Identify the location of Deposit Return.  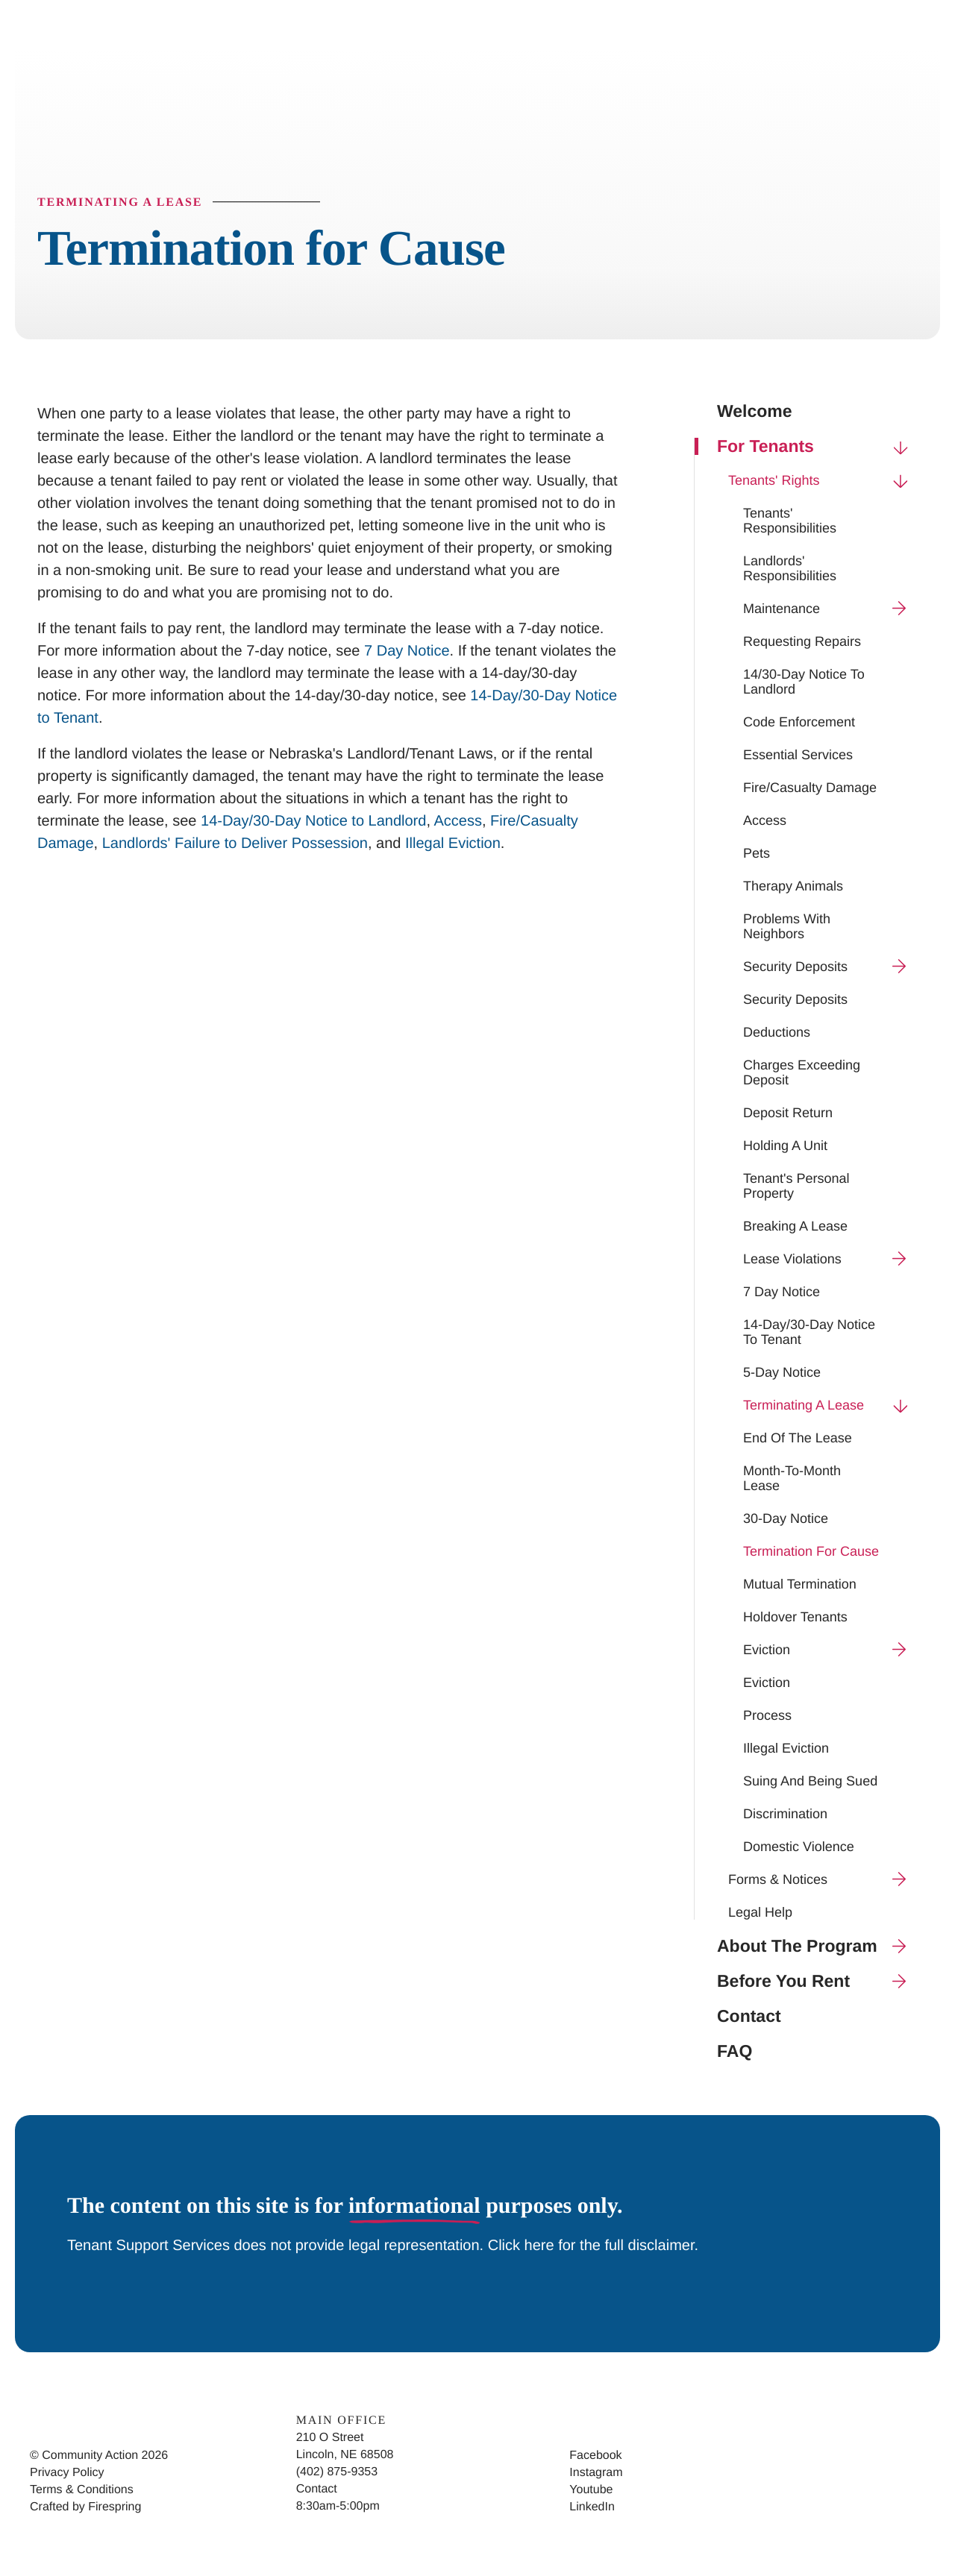
(788, 1113).